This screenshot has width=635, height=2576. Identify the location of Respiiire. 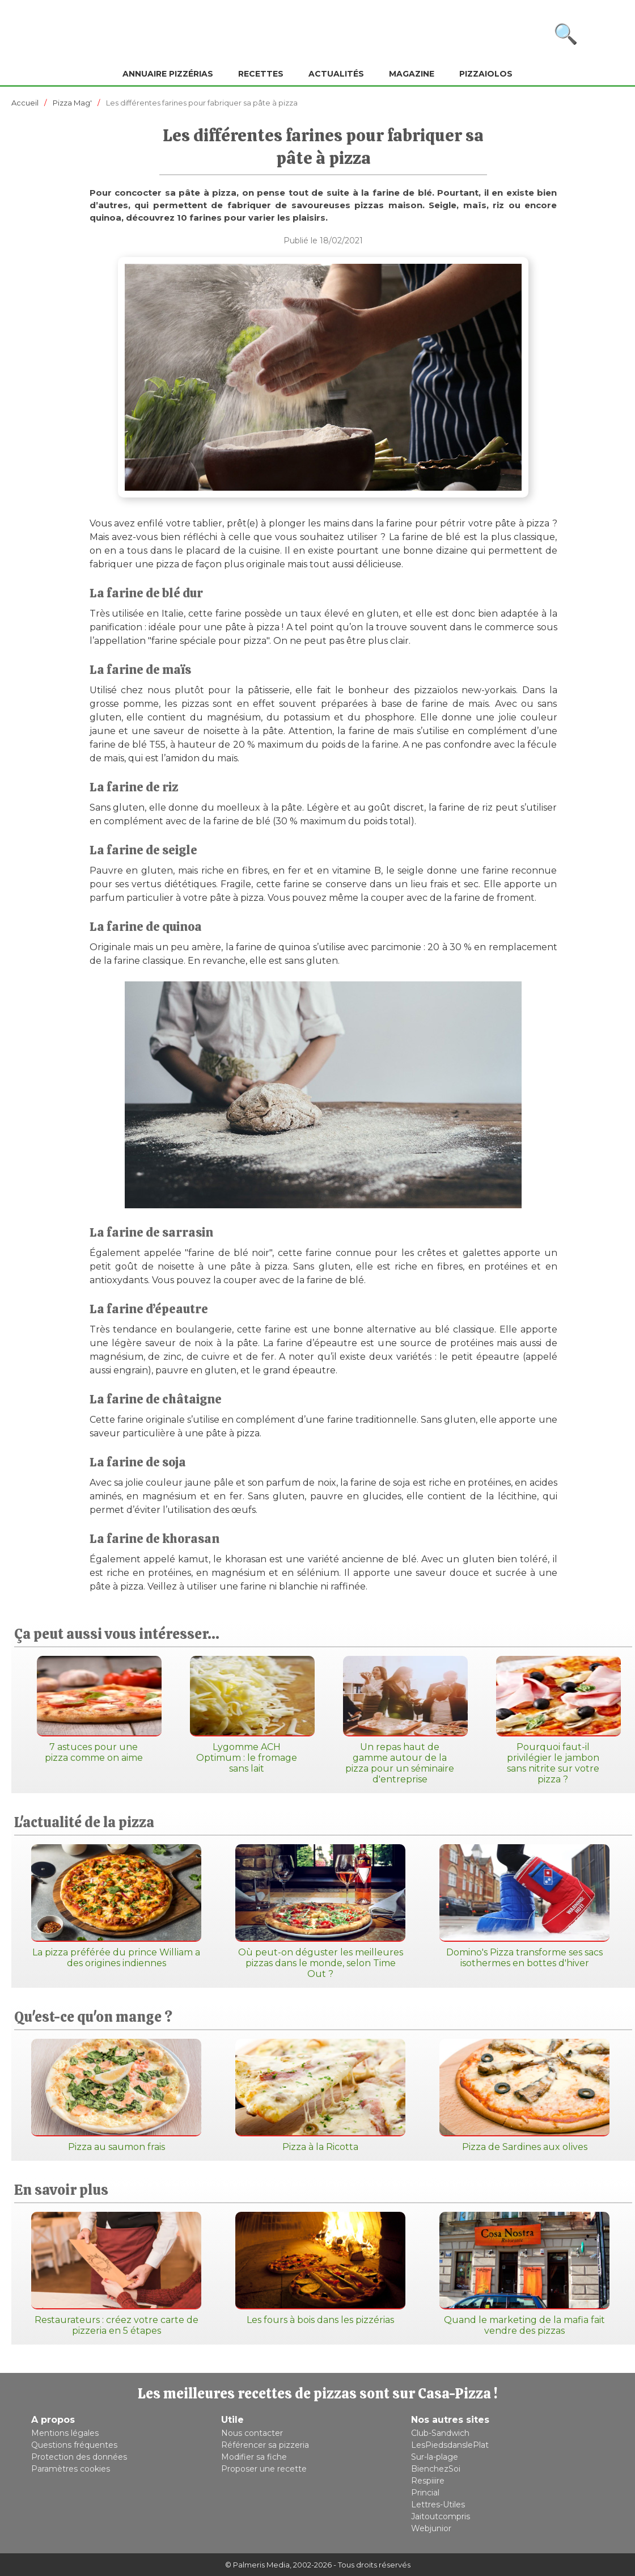
(427, 2481).